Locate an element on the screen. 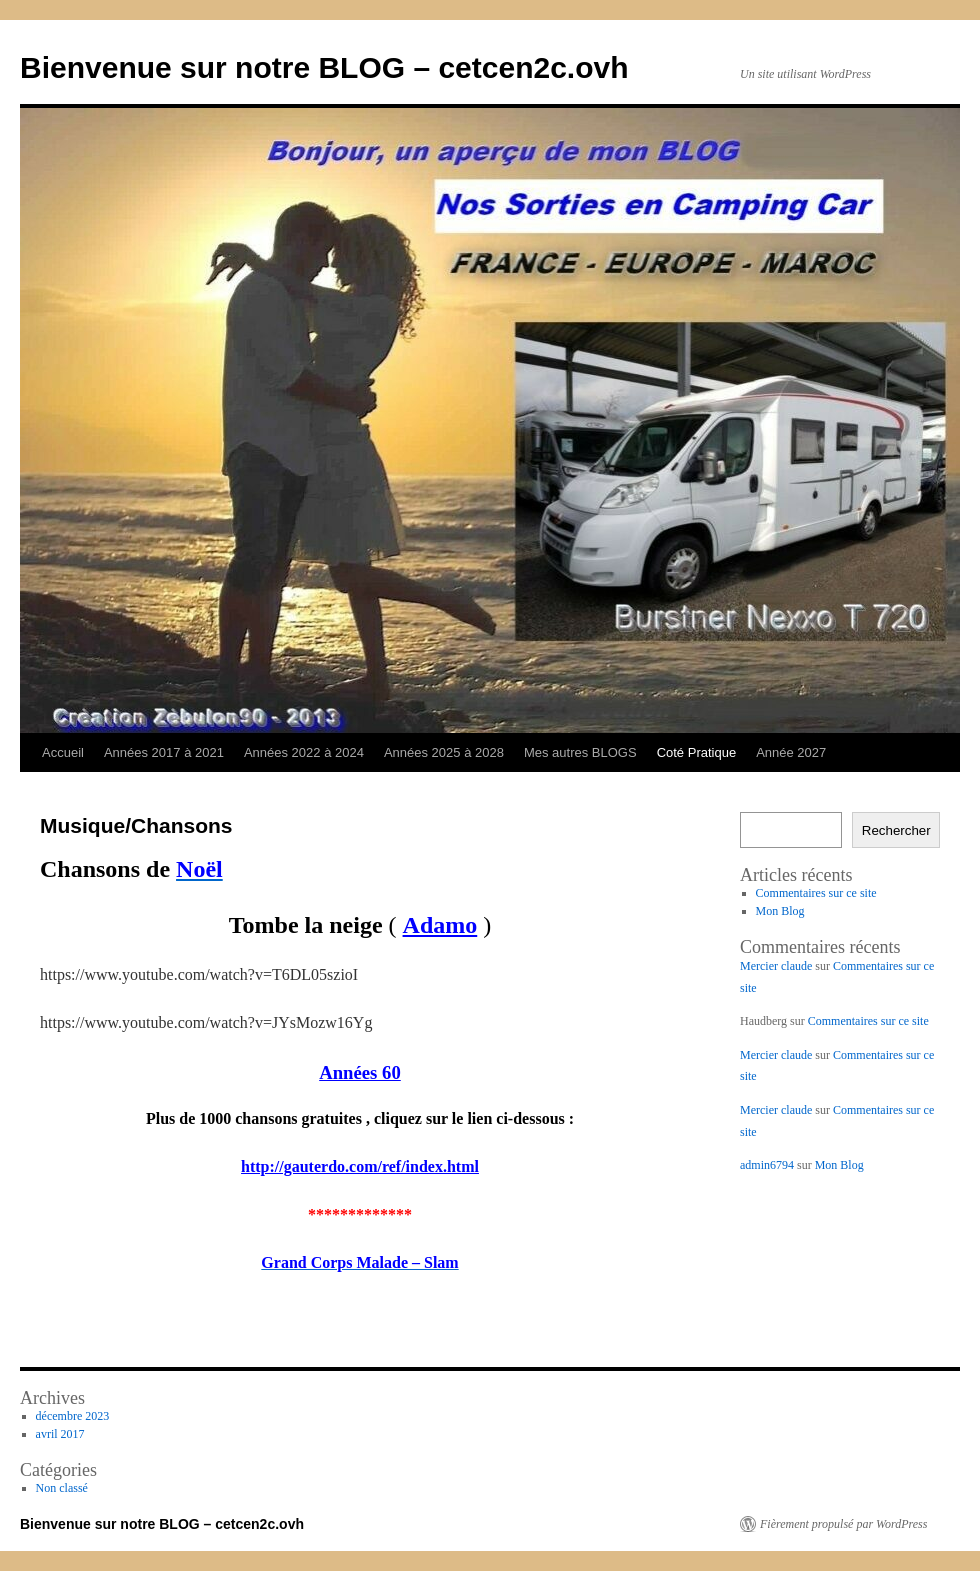 The image size is (980, 1571). Mon Blog is located at coordinates (780, 911).